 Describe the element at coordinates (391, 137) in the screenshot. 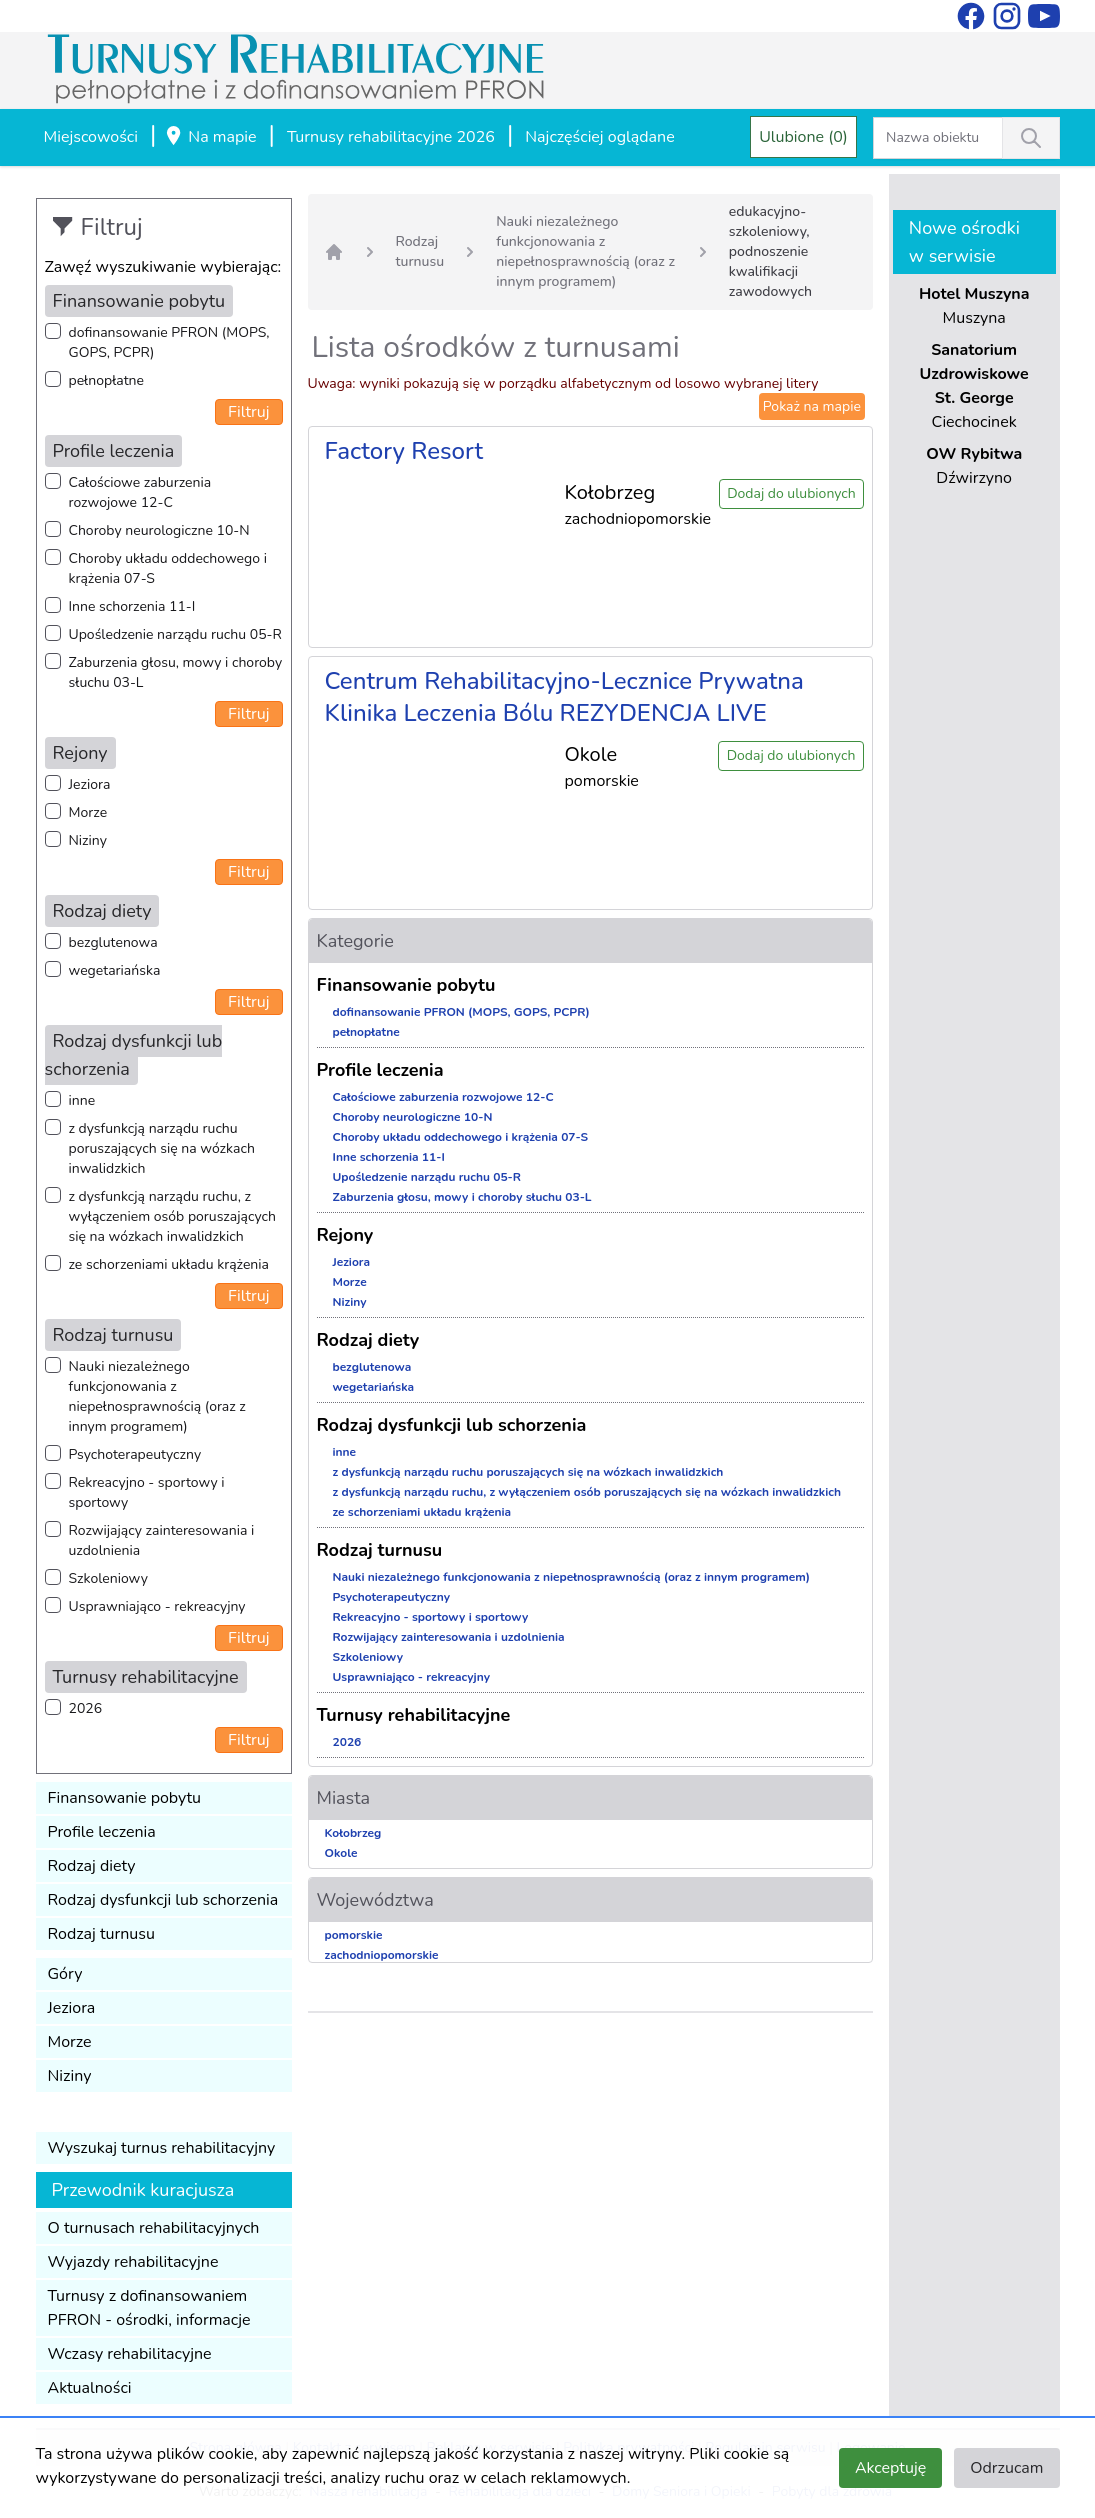

I see `Turnusy rehabilitacyjne 2026` at that location.